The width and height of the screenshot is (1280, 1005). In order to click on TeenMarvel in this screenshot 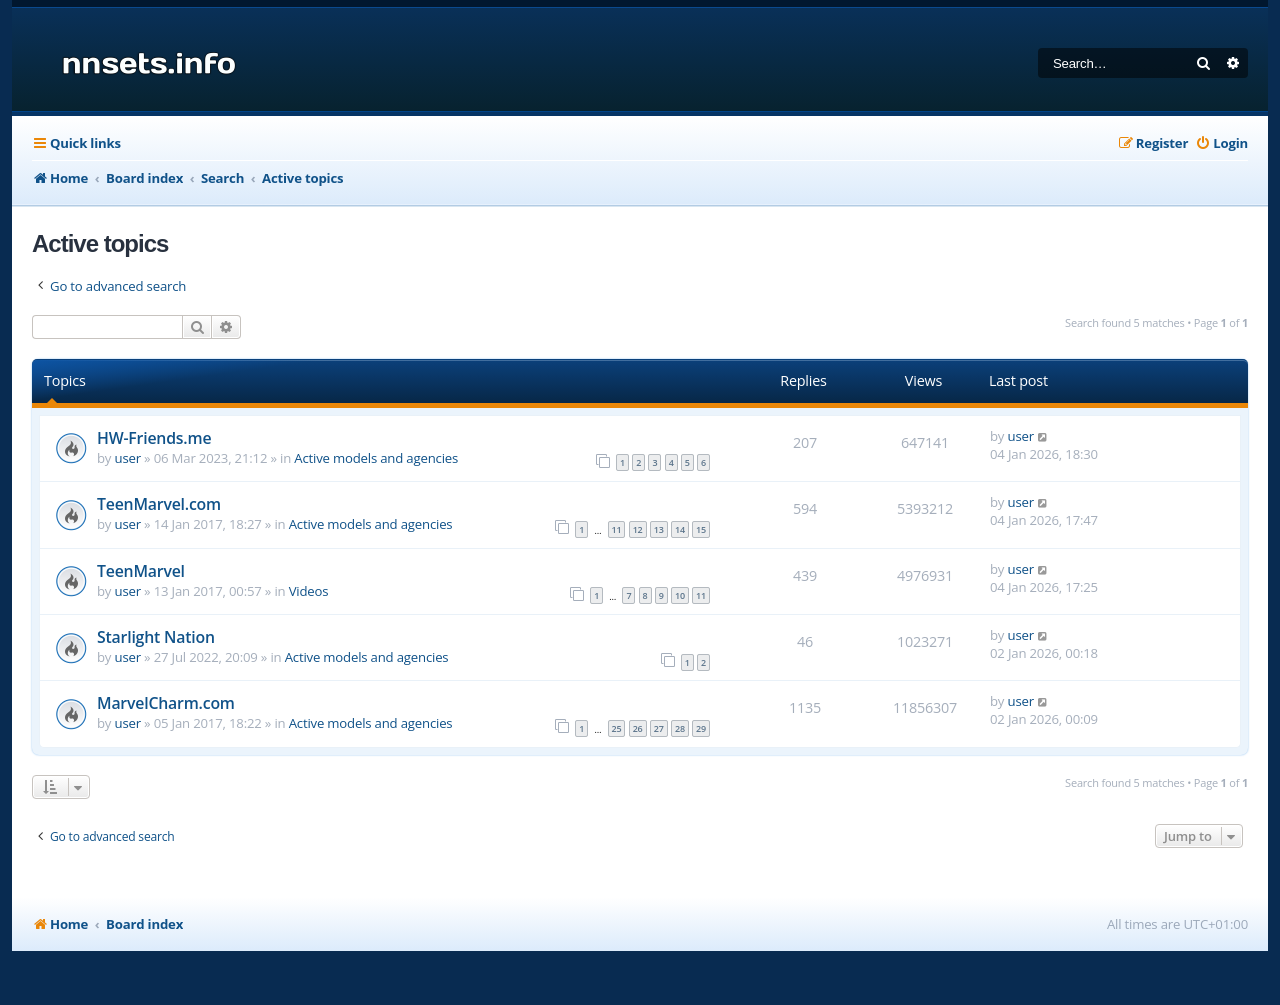, I will do `click(141, 571)`.